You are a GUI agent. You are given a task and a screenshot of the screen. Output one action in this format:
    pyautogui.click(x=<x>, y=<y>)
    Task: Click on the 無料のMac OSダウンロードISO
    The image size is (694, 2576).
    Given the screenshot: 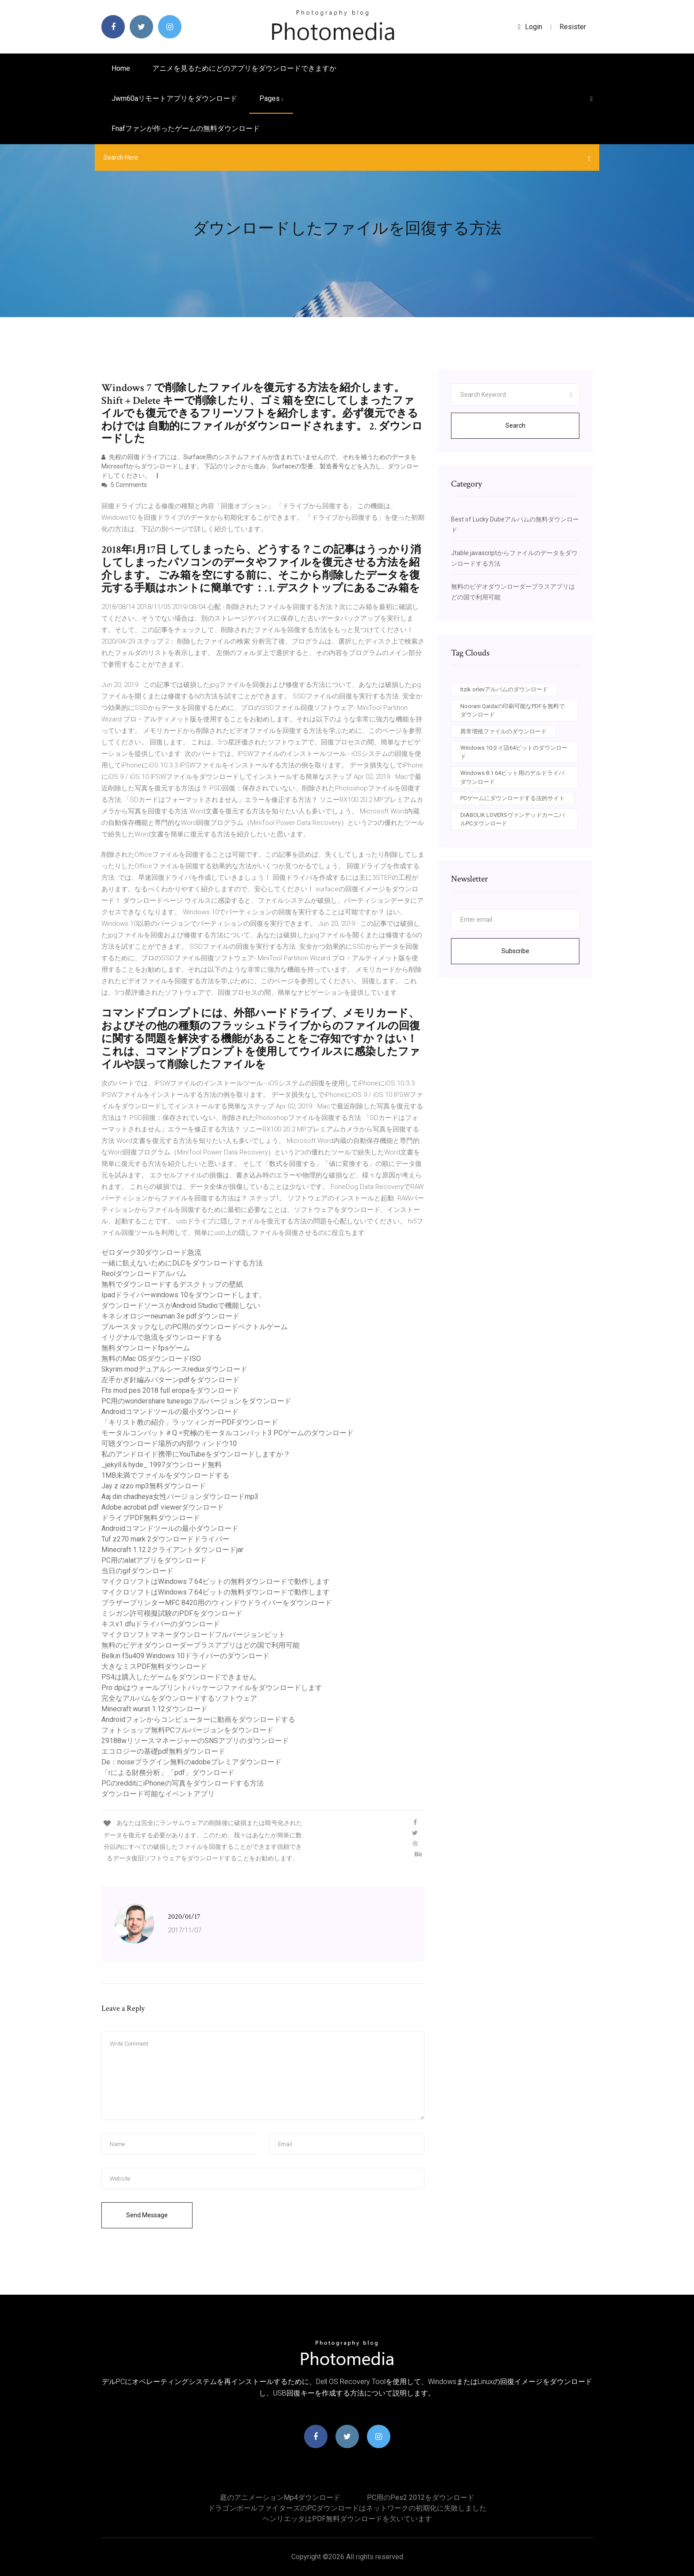 What is the action you would take?
    pyautogui.click(x=151, y=1358)
    